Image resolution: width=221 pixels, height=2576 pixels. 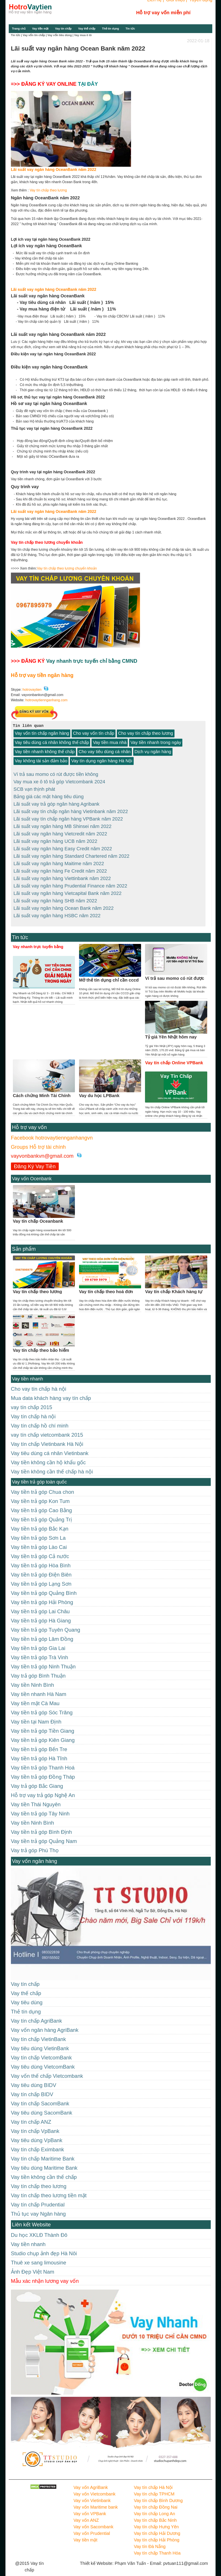 What do you see at coordinates (38, 1688) in the screenshot?
I see `Vay tiền nhanh Hà Nam` at bounding box center [38, 1688].